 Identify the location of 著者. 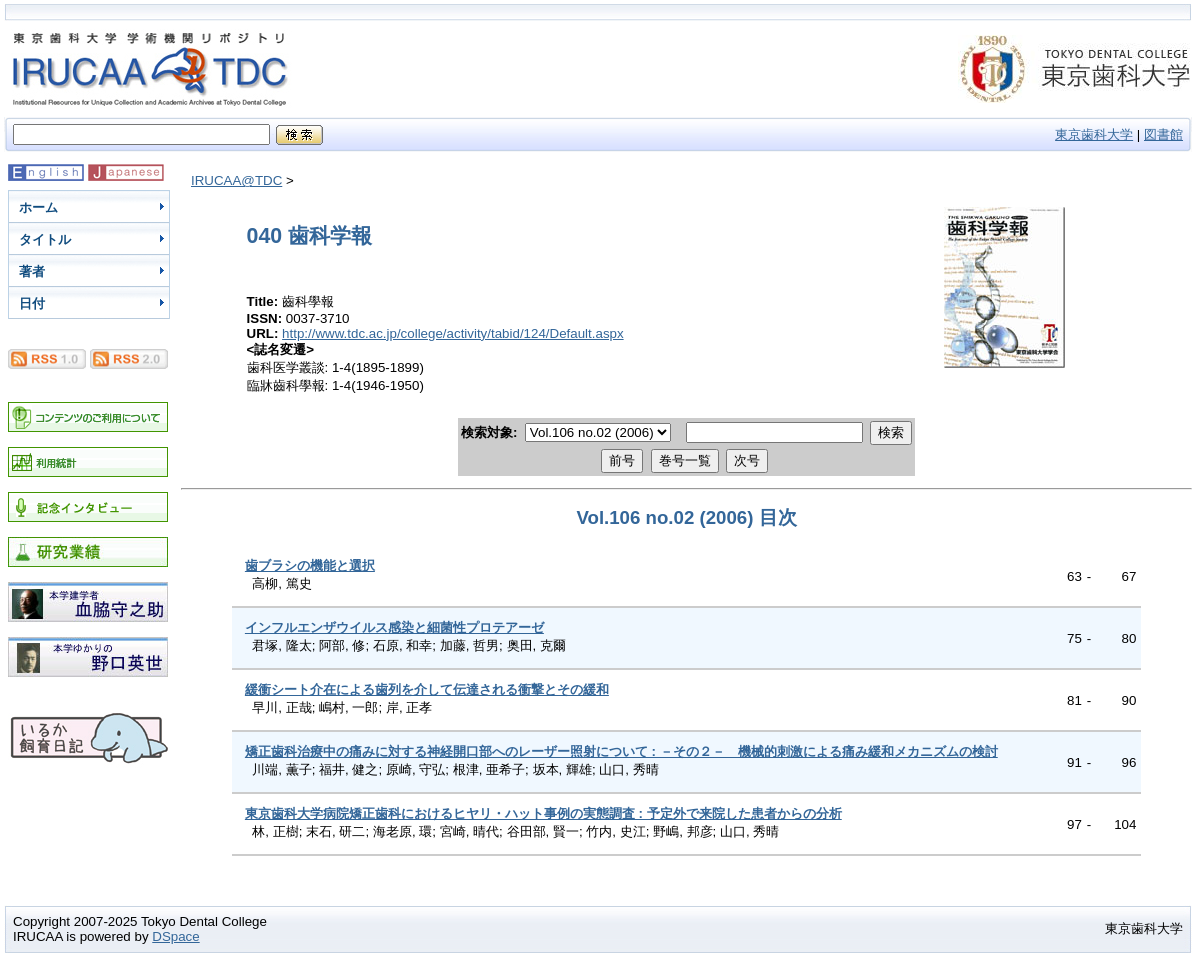
(32, 271).